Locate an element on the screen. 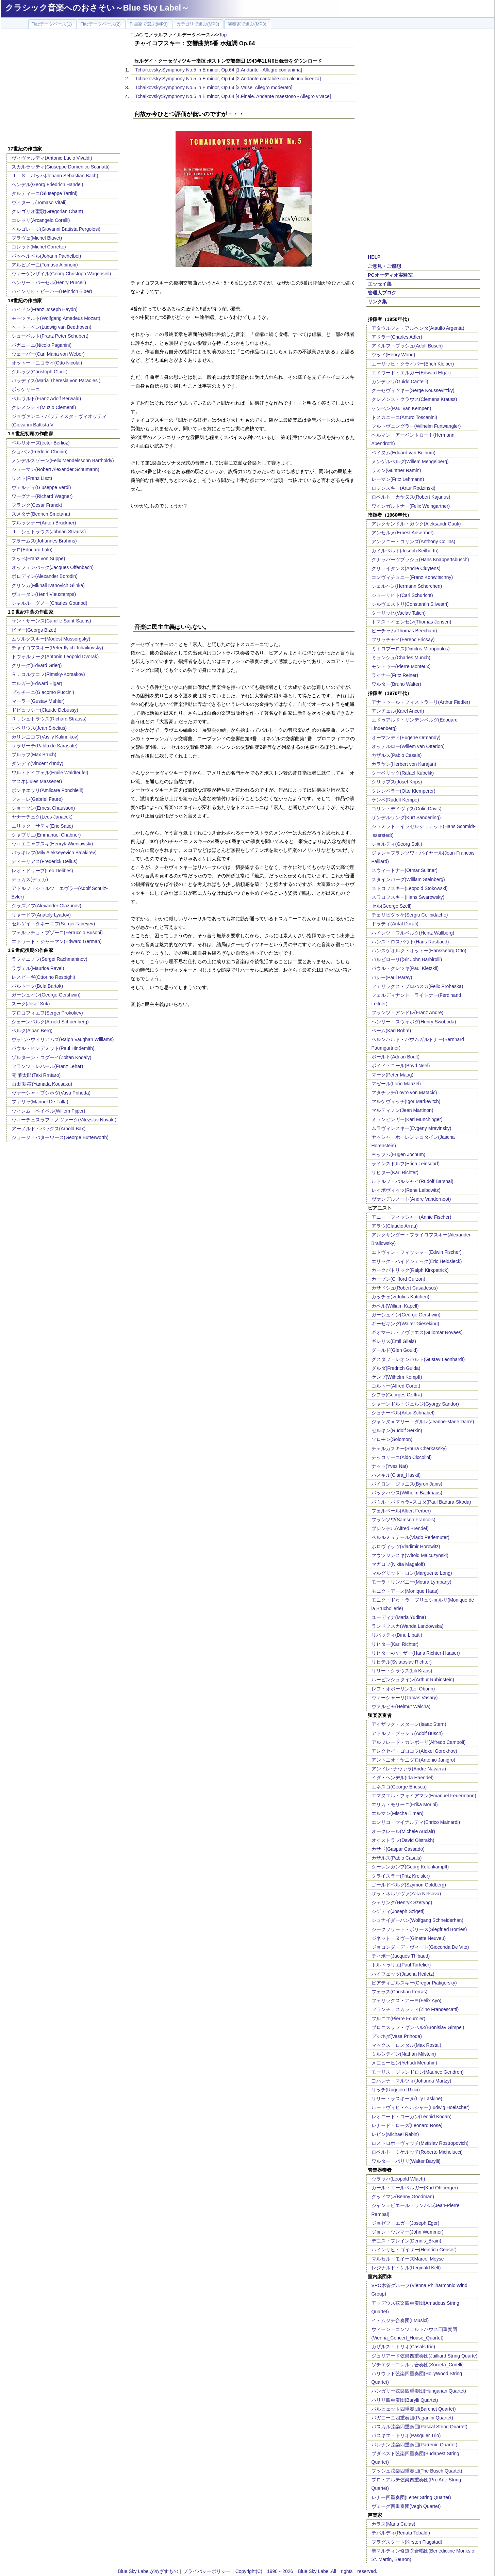 This screenshot has height=2576, width=495. ブラームス(Johannes Brahms) is located at coordinates (44, 541).